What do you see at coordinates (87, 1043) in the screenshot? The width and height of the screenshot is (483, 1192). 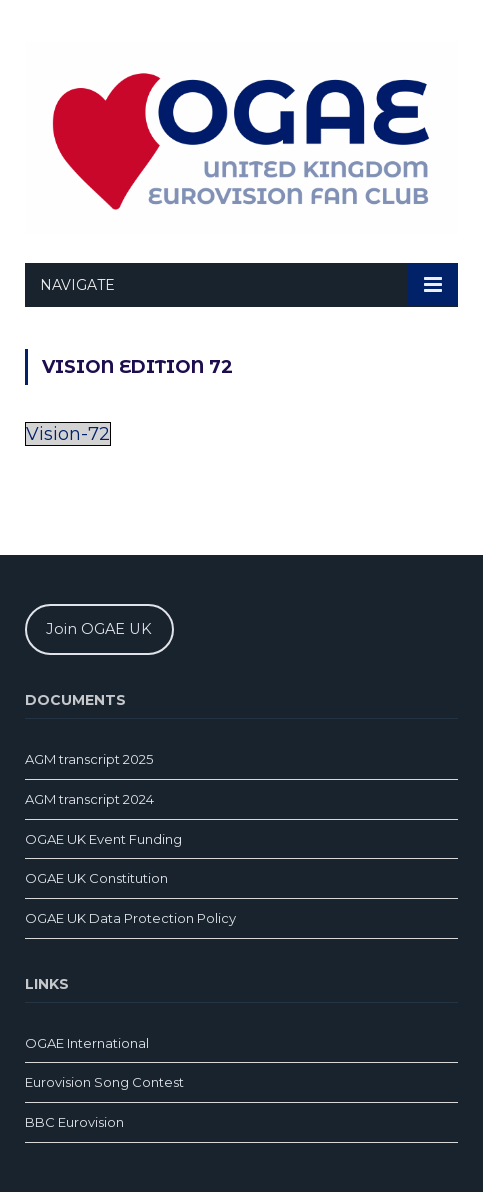 I see `OGAE International` at bounding box center [87, 1043].